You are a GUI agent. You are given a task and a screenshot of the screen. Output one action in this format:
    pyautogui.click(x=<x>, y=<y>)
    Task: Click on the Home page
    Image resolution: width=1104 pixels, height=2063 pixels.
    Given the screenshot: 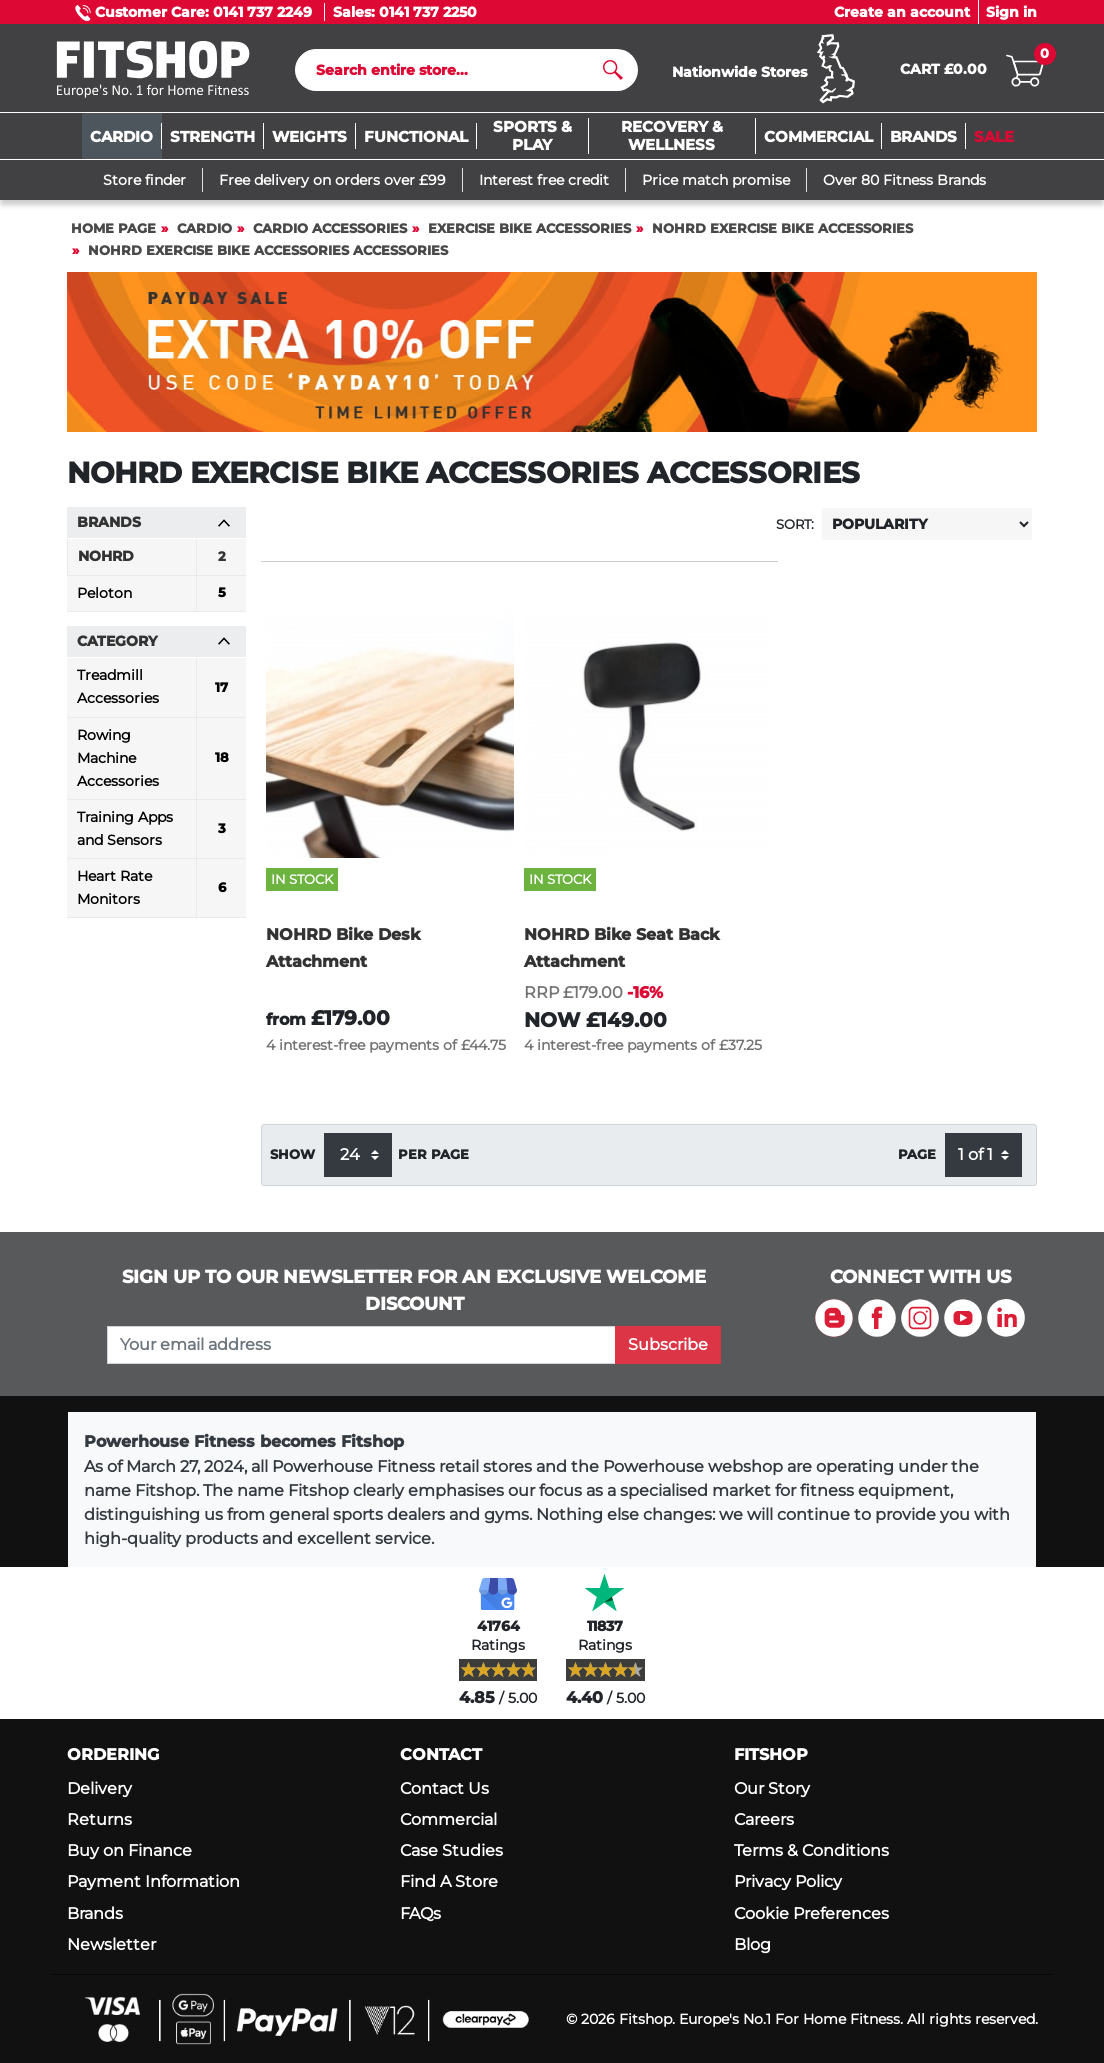 What is the action you would take?
    pyautogui.click(x=113, y=234)
    